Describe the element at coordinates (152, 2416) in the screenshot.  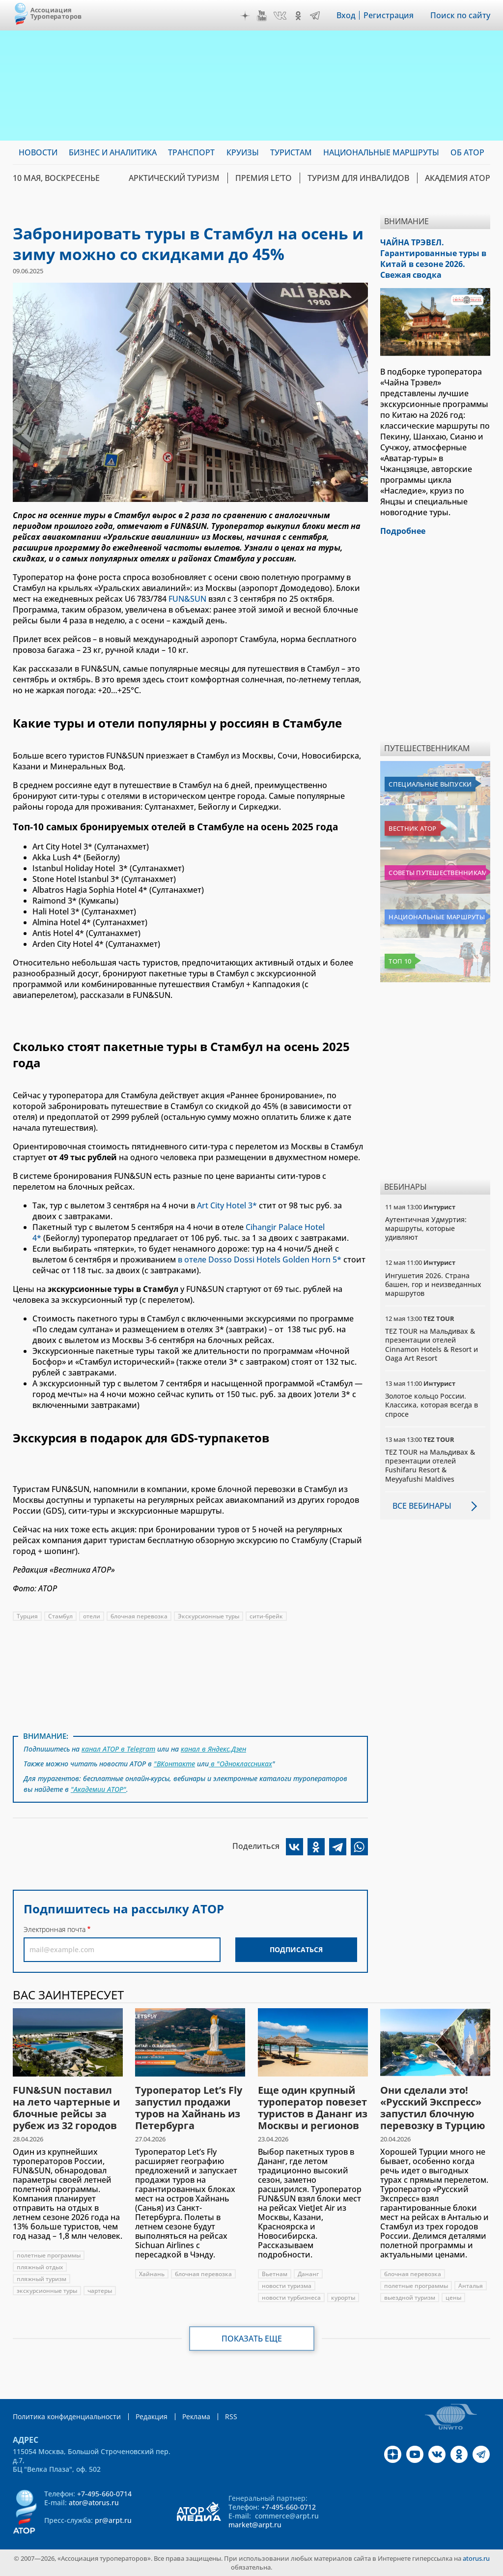
I see `Редакция` at that location.